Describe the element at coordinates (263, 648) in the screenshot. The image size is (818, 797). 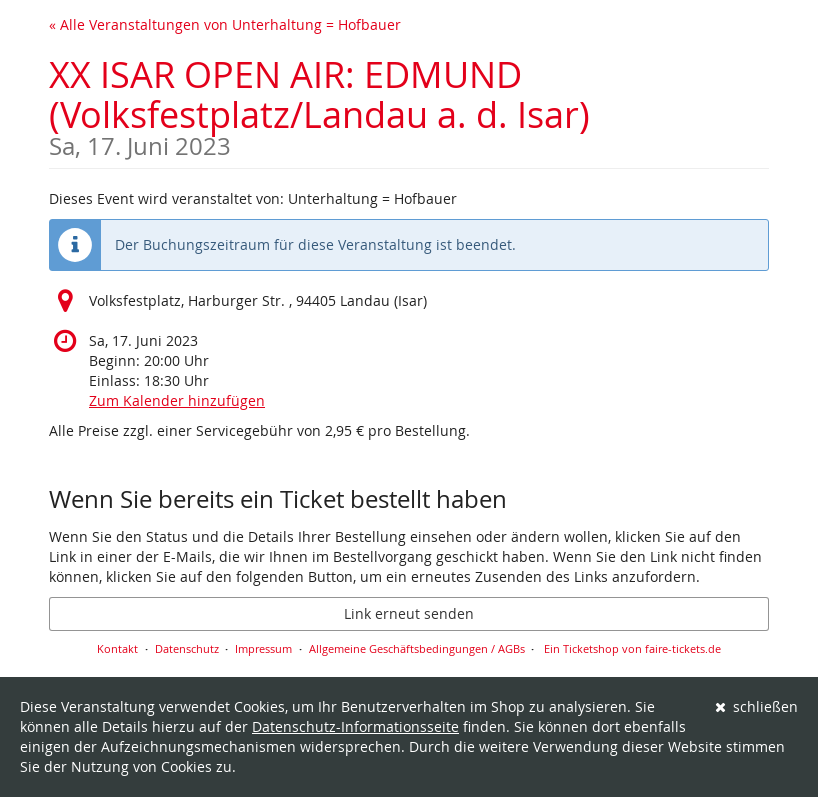
I see `Impressum` at that location.